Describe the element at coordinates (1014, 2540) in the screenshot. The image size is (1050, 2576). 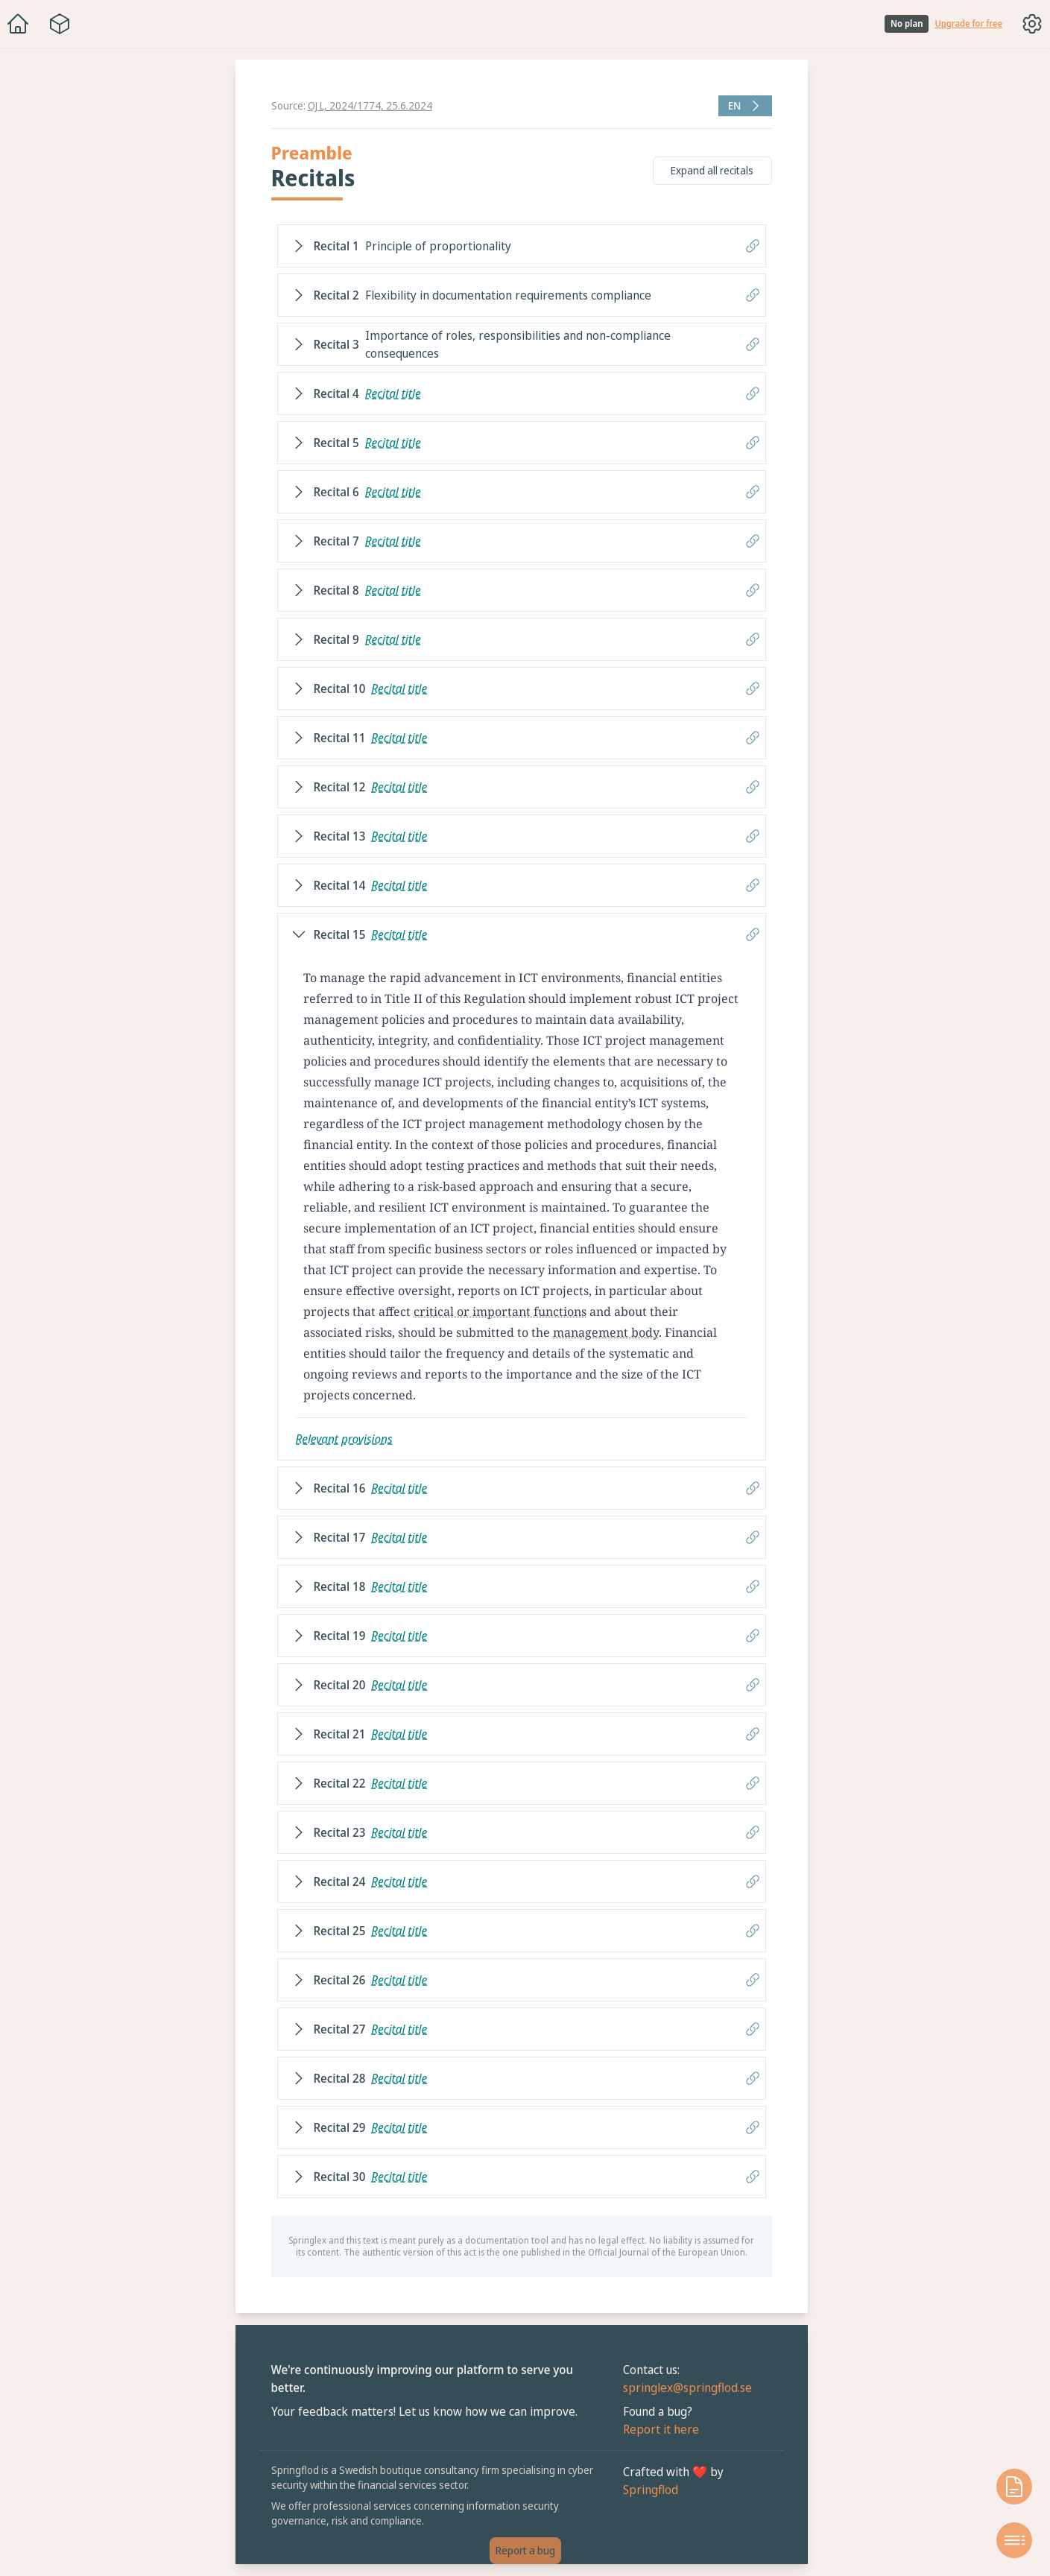
I see `[Open table of contents]` at that location.